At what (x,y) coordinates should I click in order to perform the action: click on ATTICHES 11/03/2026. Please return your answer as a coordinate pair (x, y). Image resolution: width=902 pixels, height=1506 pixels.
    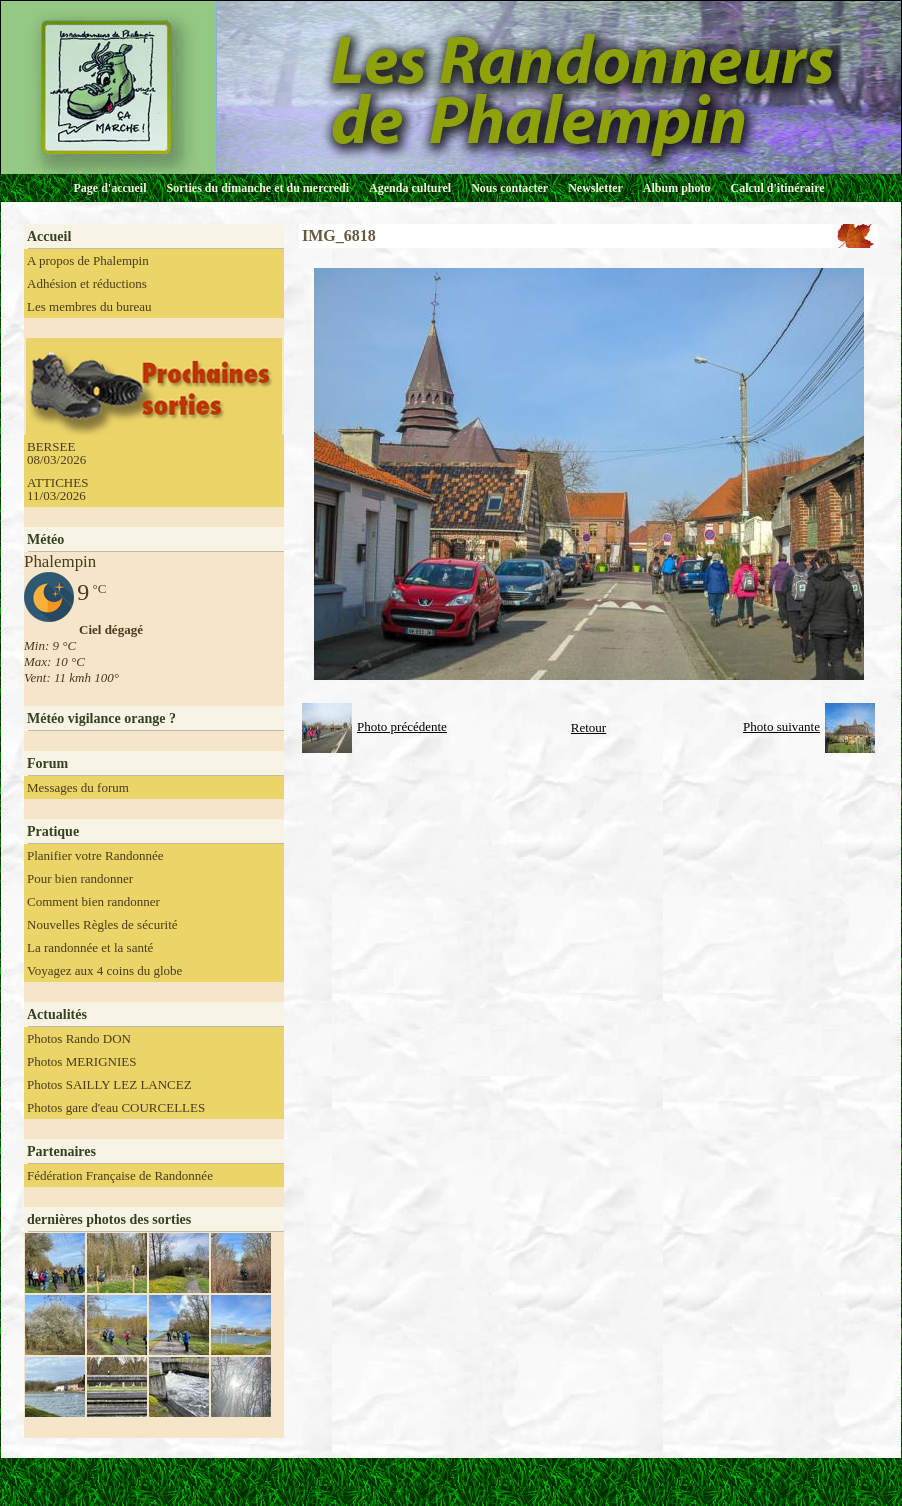
    Looking at the image, I should click on (57, 489).